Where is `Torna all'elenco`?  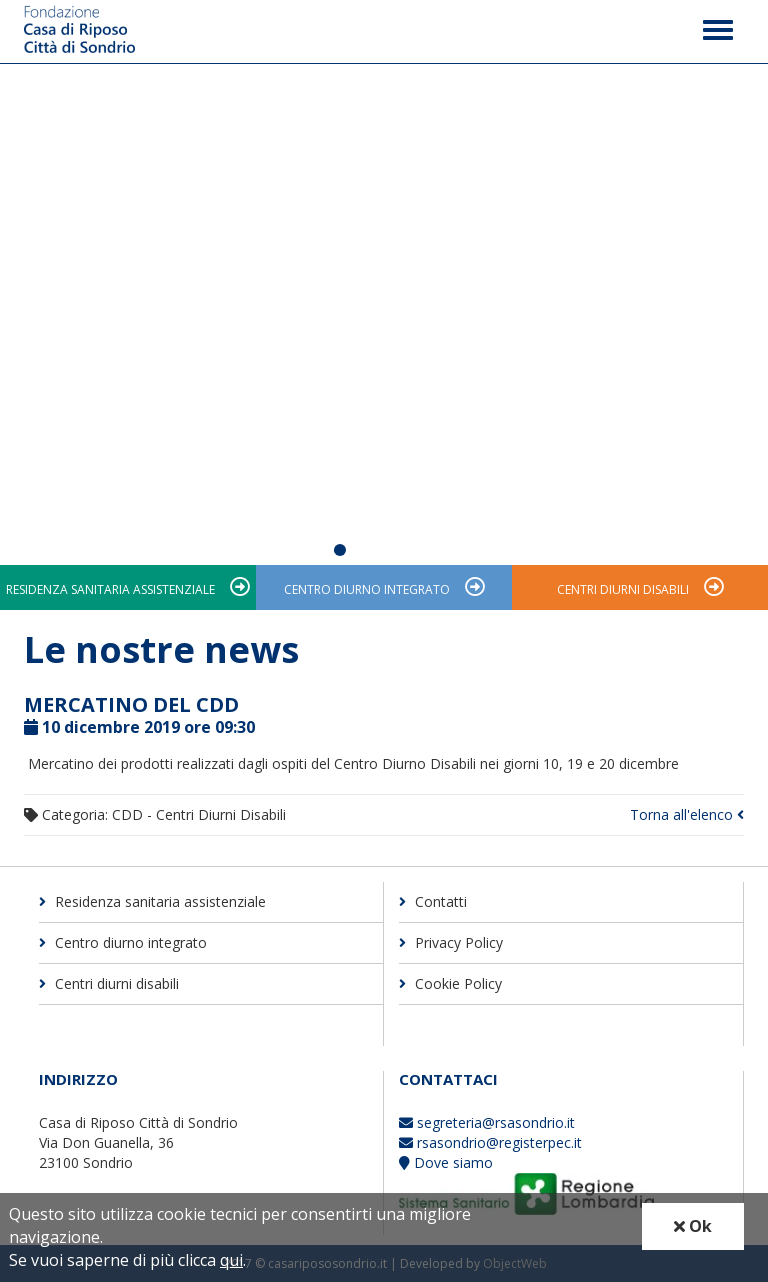 Torna all'elenco is located at coordinates (687, 814).